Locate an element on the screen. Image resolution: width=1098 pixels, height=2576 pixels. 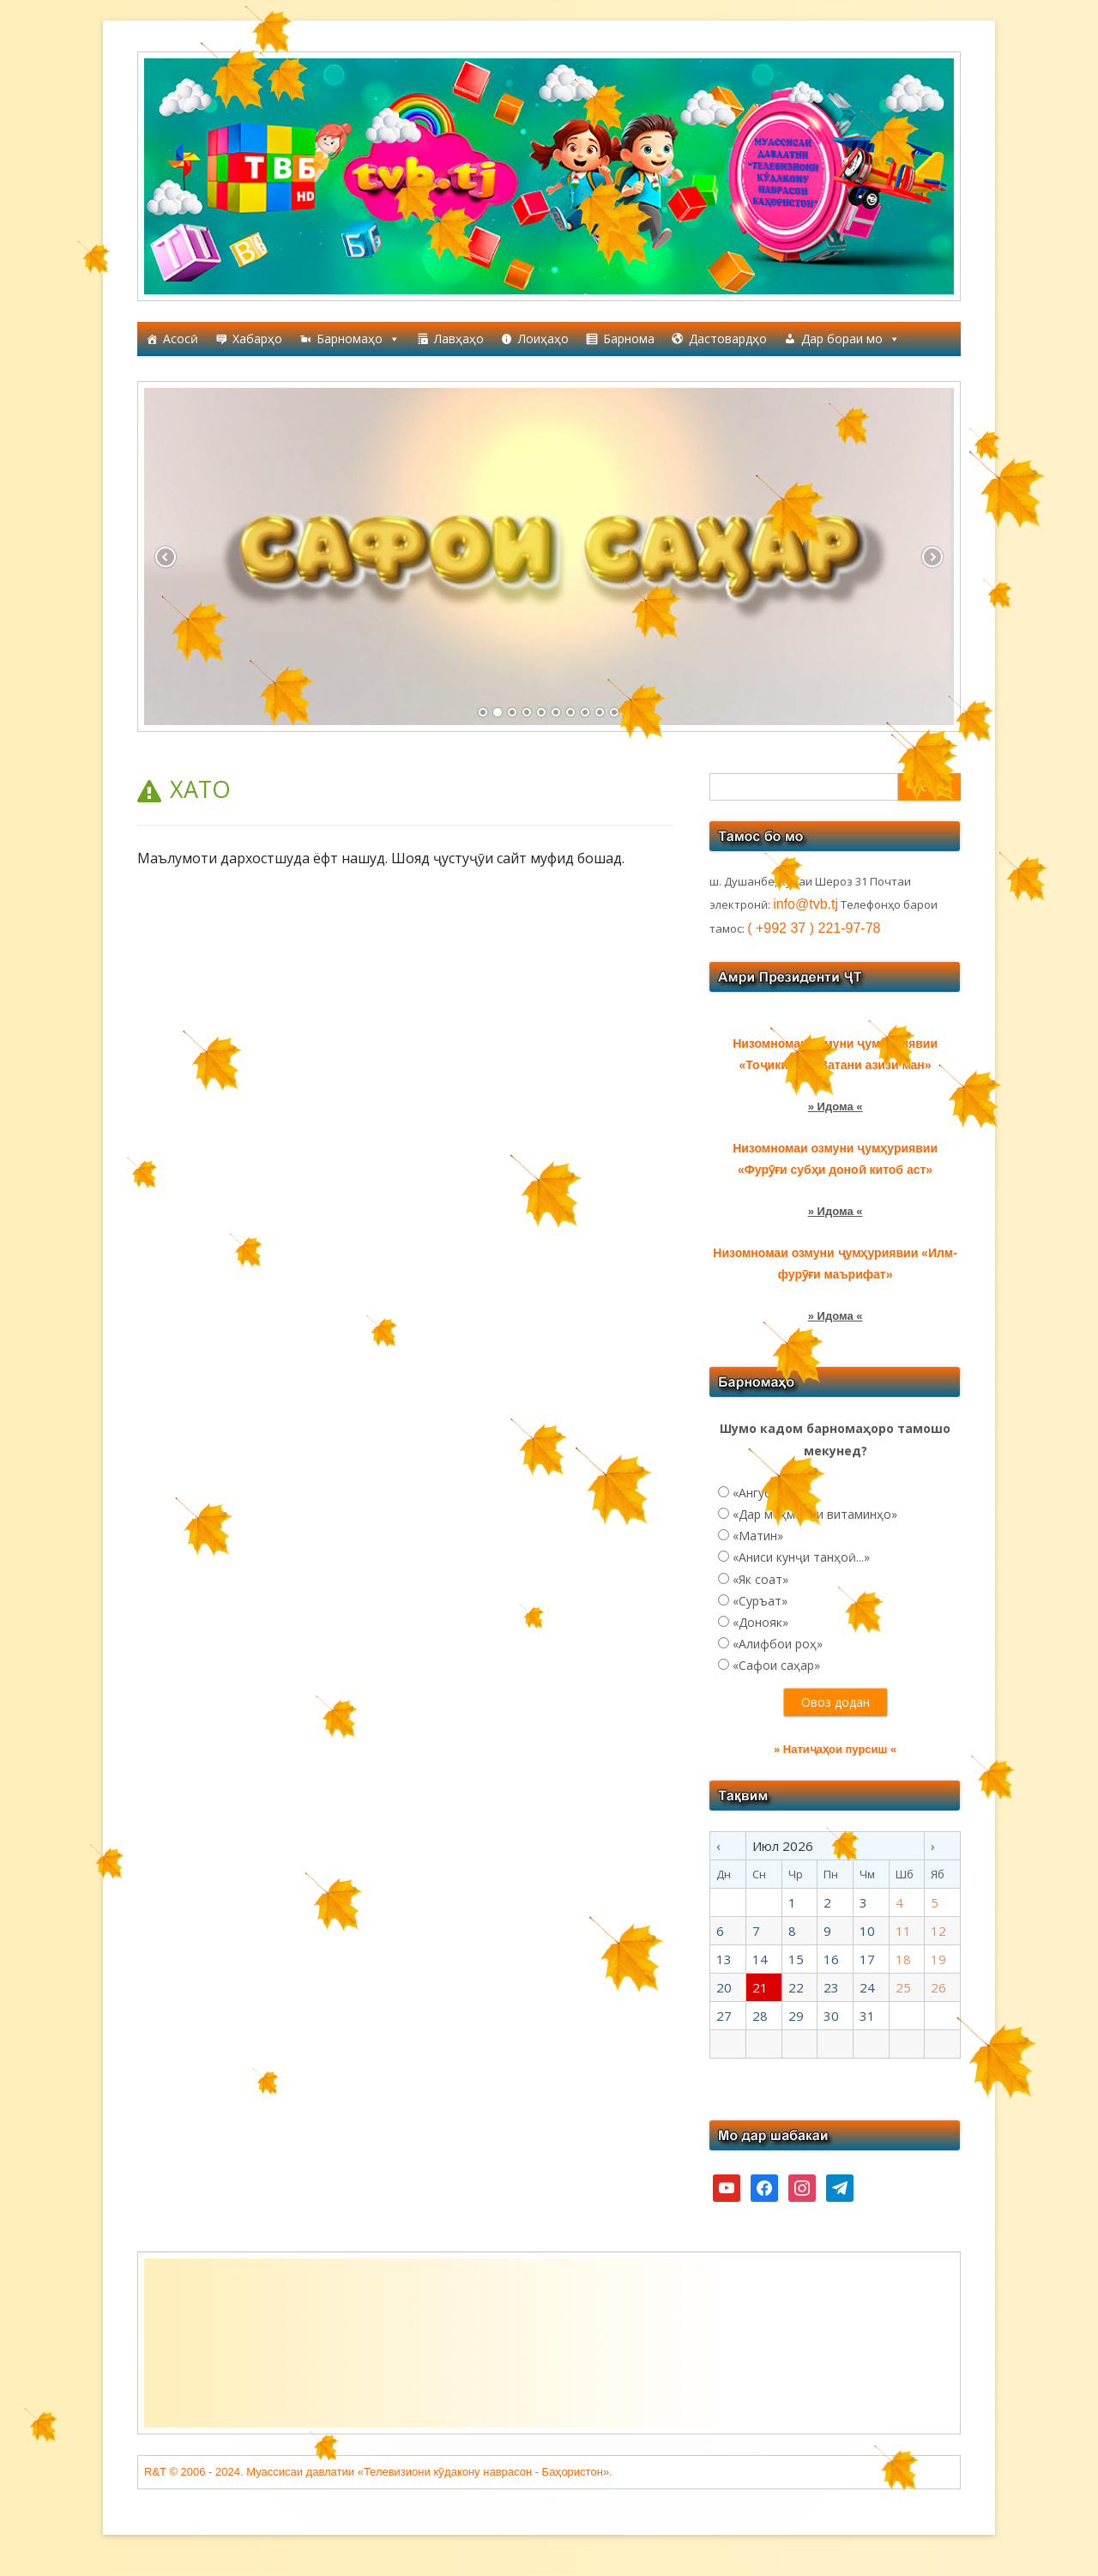
«Аниси кунҷи танҳоӣ...» is located at coordinates (801, 1557).